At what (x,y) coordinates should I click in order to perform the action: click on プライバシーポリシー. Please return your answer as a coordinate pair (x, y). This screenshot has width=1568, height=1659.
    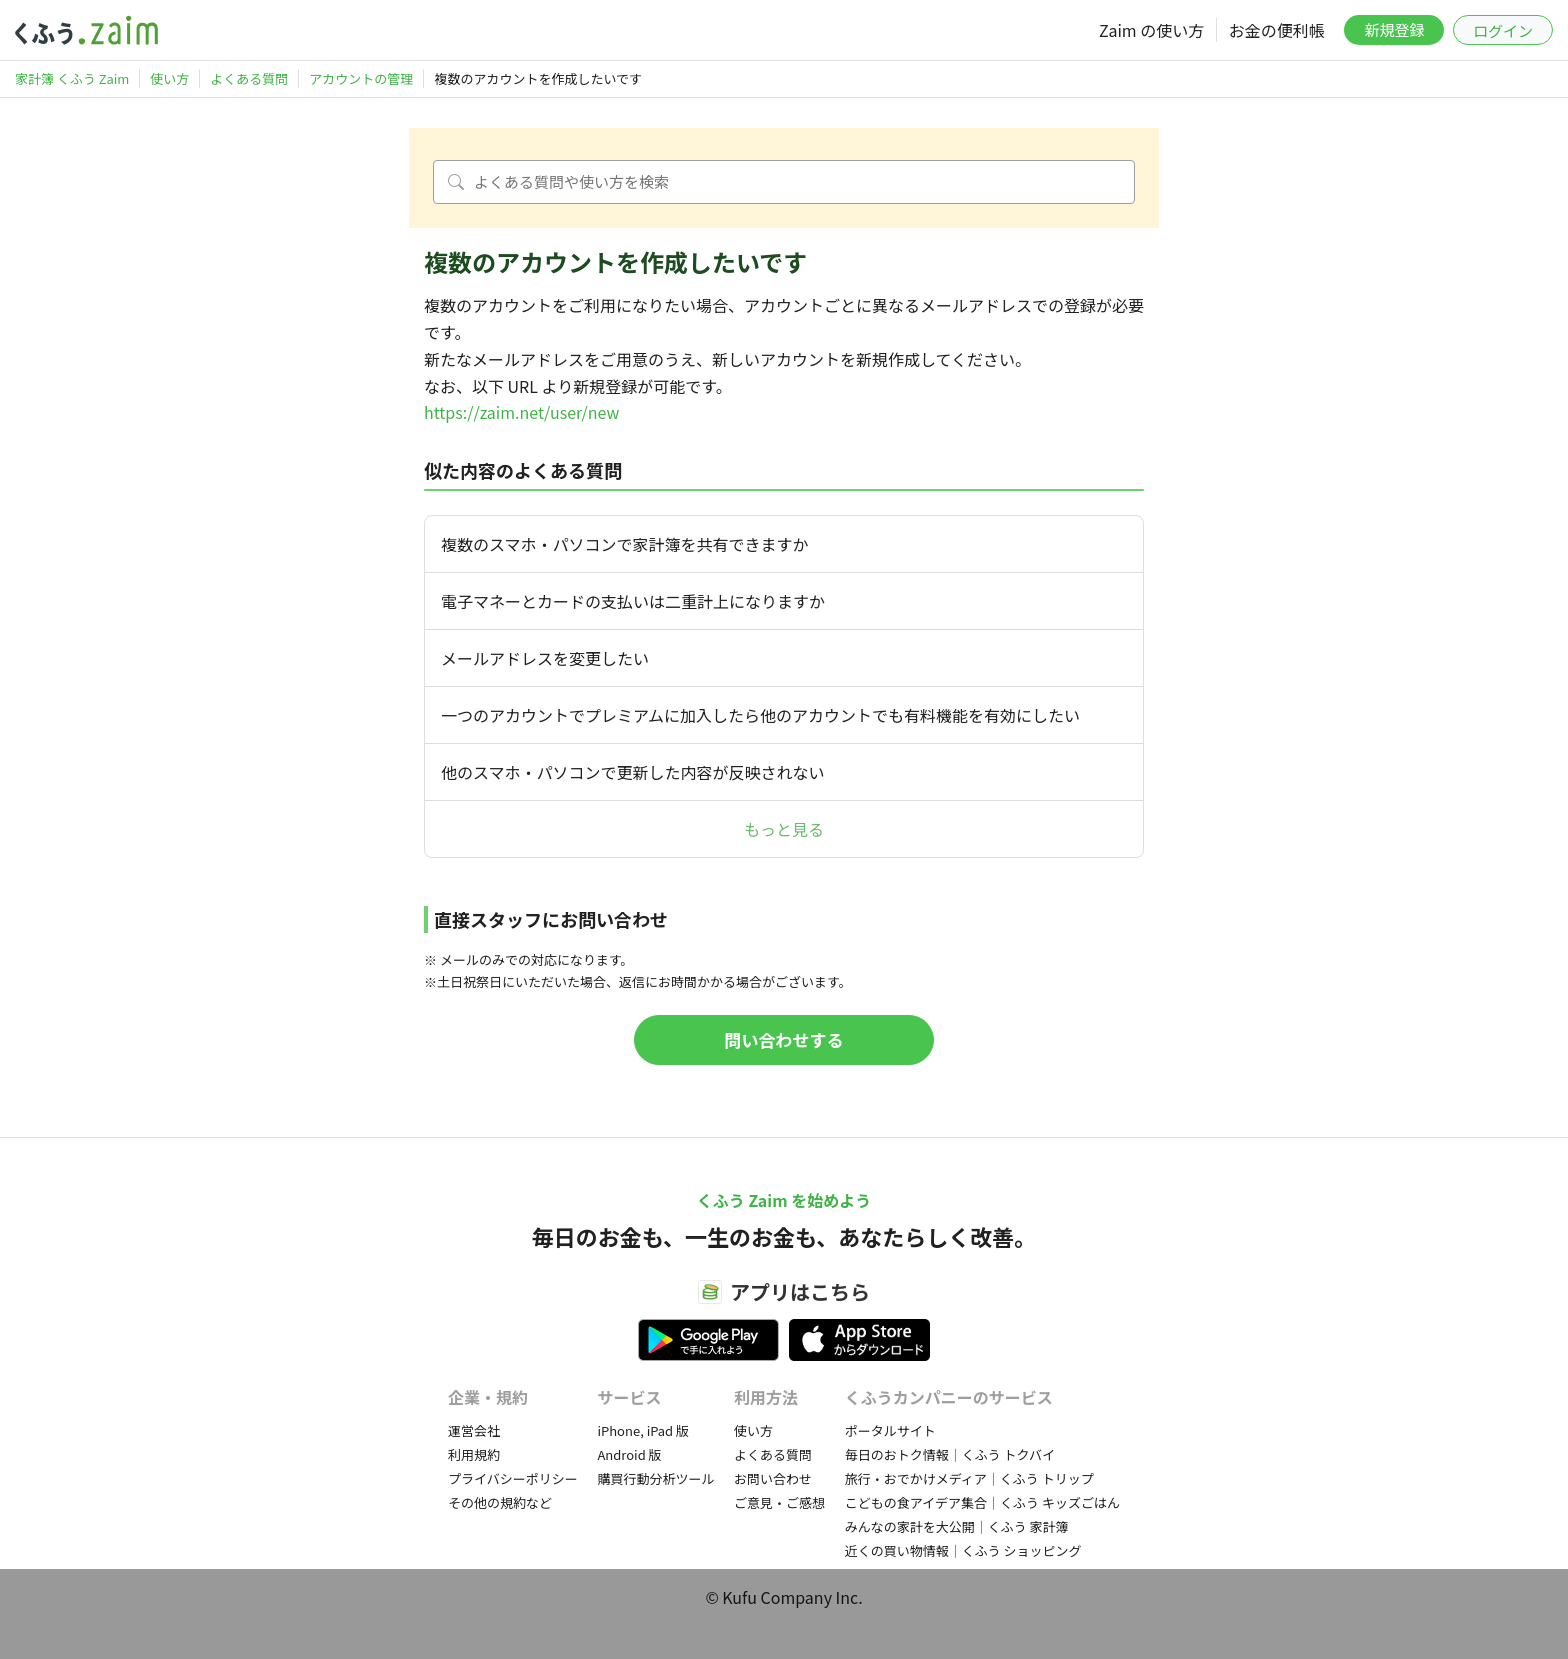
    Looking at the image, I should click on (513, 1478).